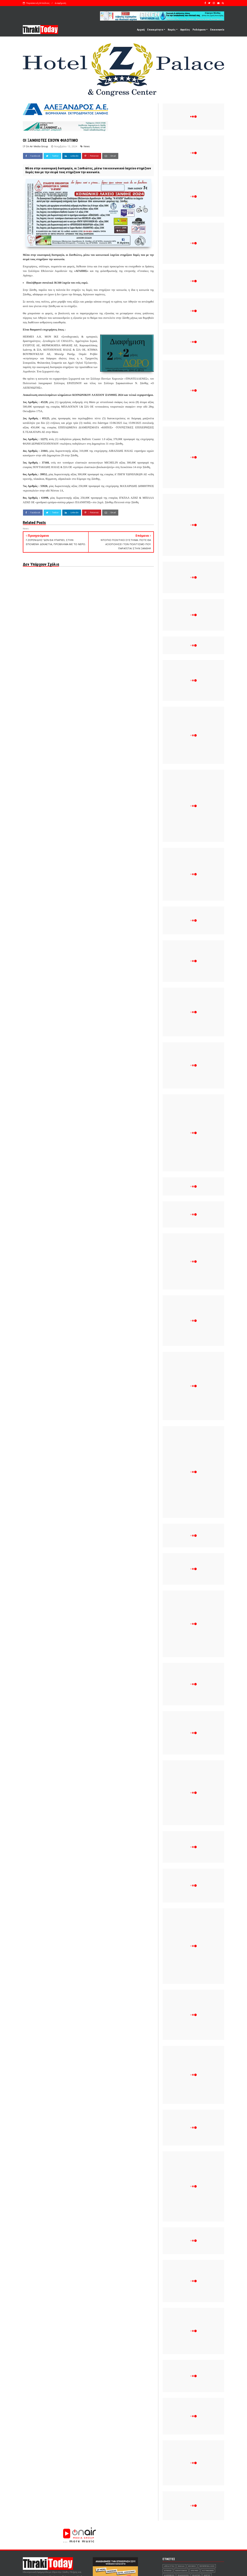 The height and width of the screenshot is (2576, 247). Describe the element at coordinates (217, 29) in the screenshot. I see `Επικοινωνία` at that location.